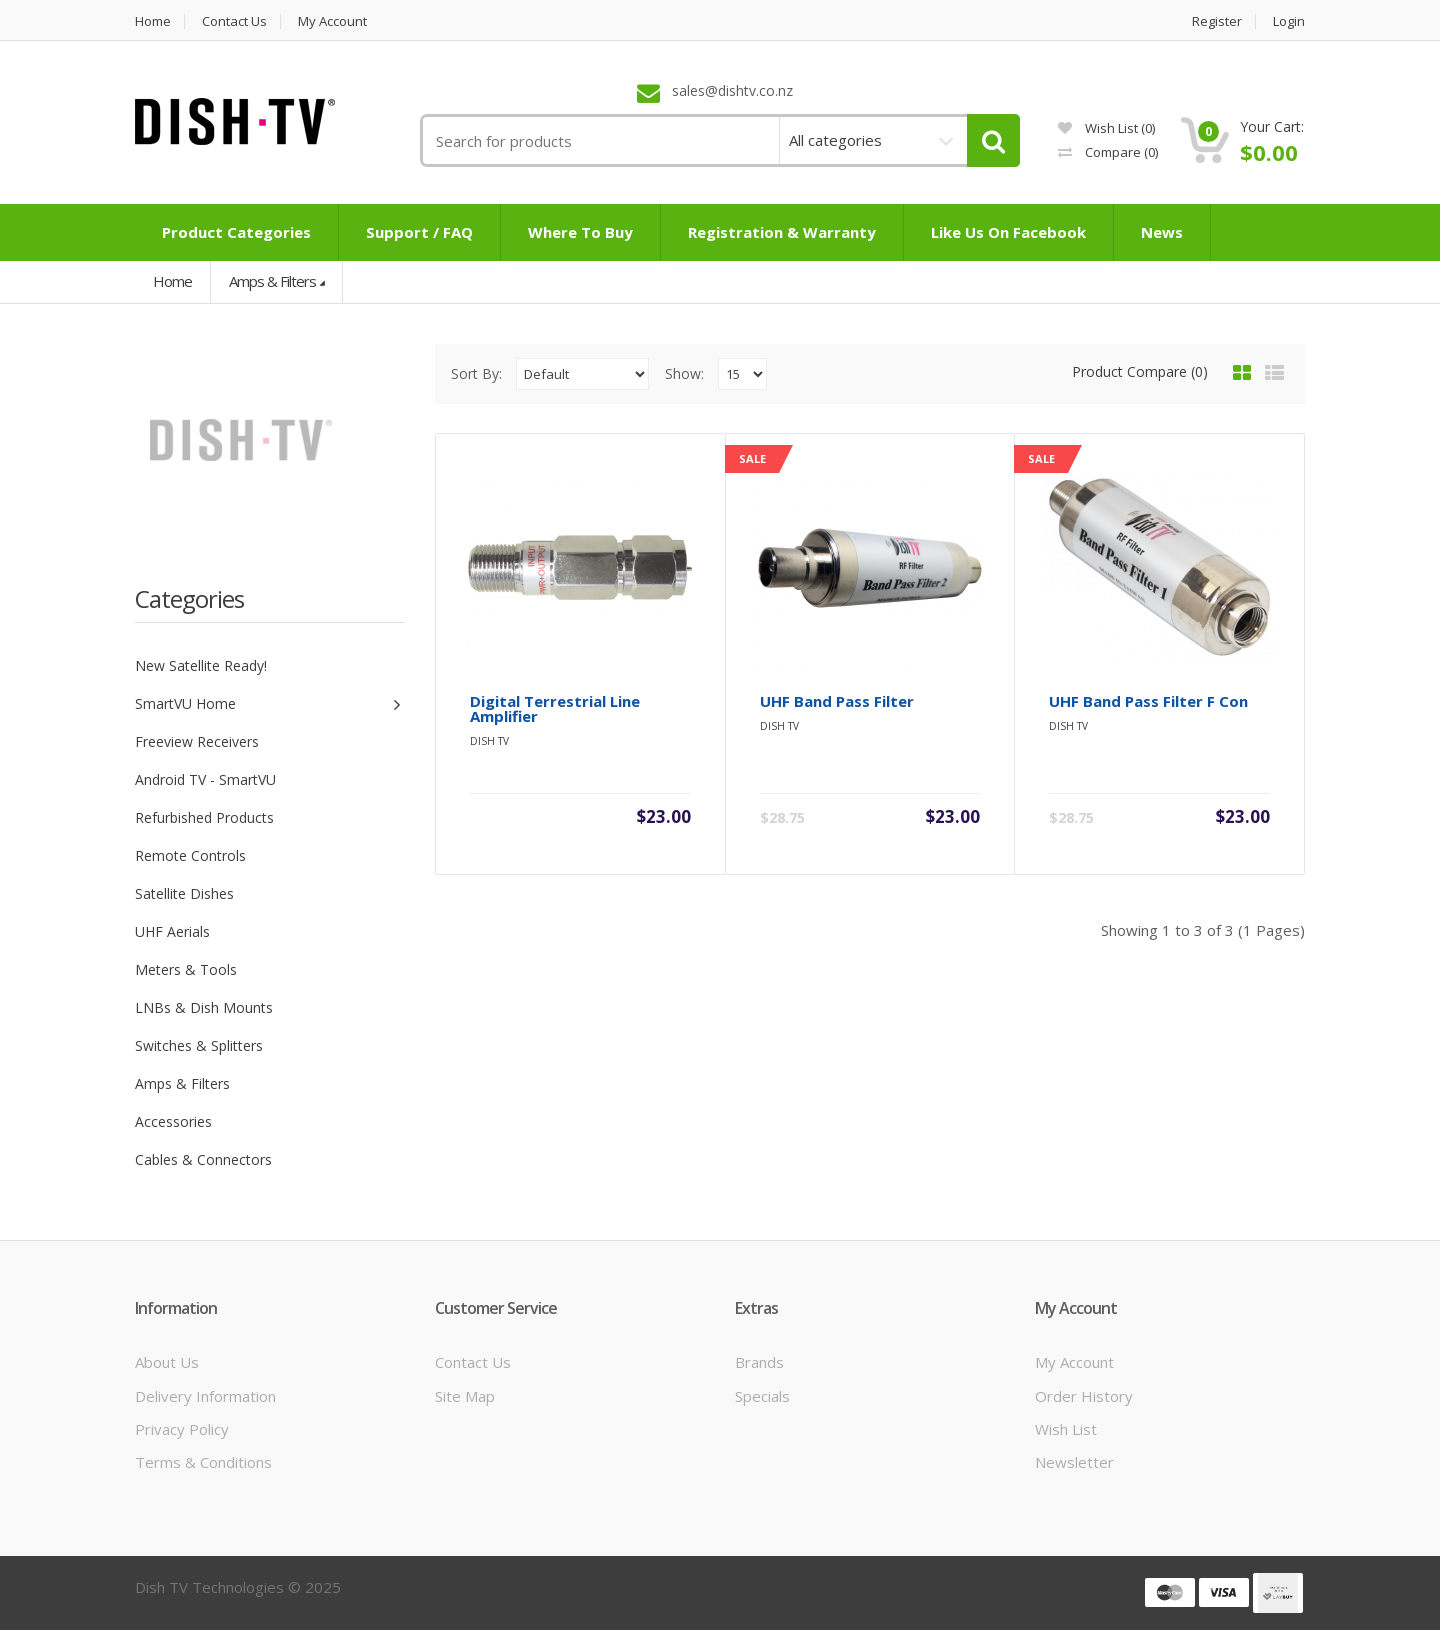 Image resolution: width=1440 pixels, height=1630 pixels. I want to click on Site Map, so click(465, 1396).